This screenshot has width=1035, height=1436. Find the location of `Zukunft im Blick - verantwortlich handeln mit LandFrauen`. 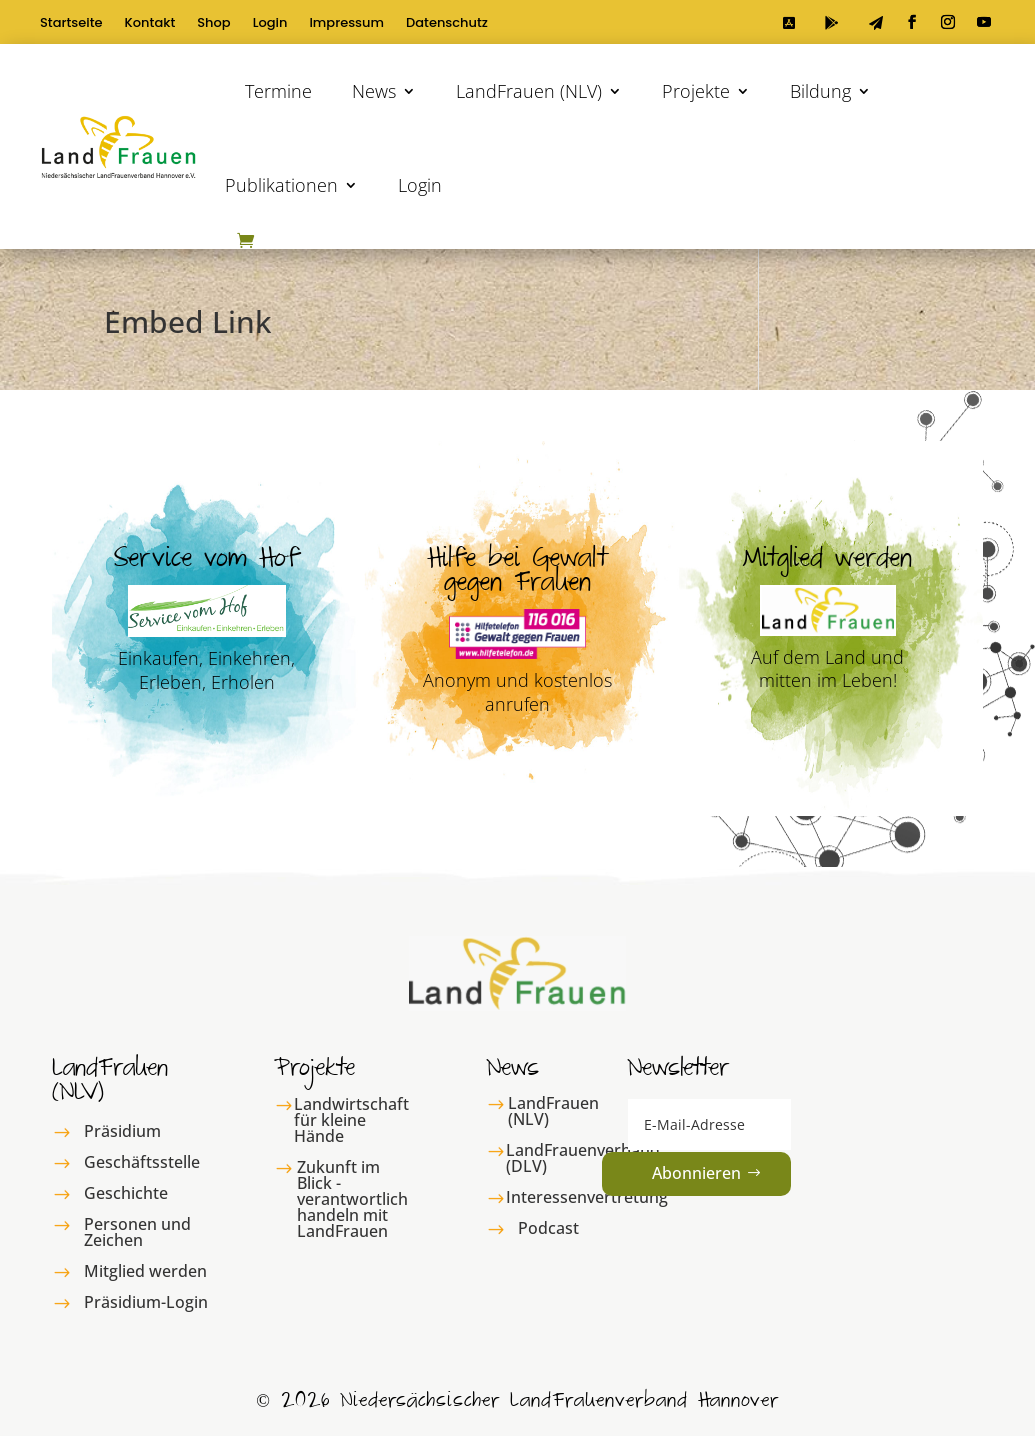

Zukunft im Blick - verantwortlich handeln mit LandFrauen is located at coordinates (352, 1199).